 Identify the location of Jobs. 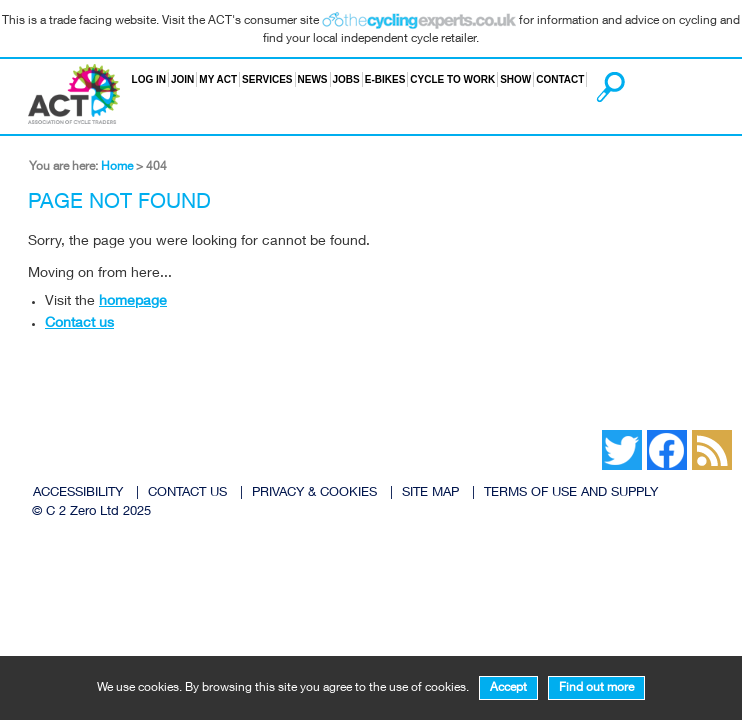
(346, 79).